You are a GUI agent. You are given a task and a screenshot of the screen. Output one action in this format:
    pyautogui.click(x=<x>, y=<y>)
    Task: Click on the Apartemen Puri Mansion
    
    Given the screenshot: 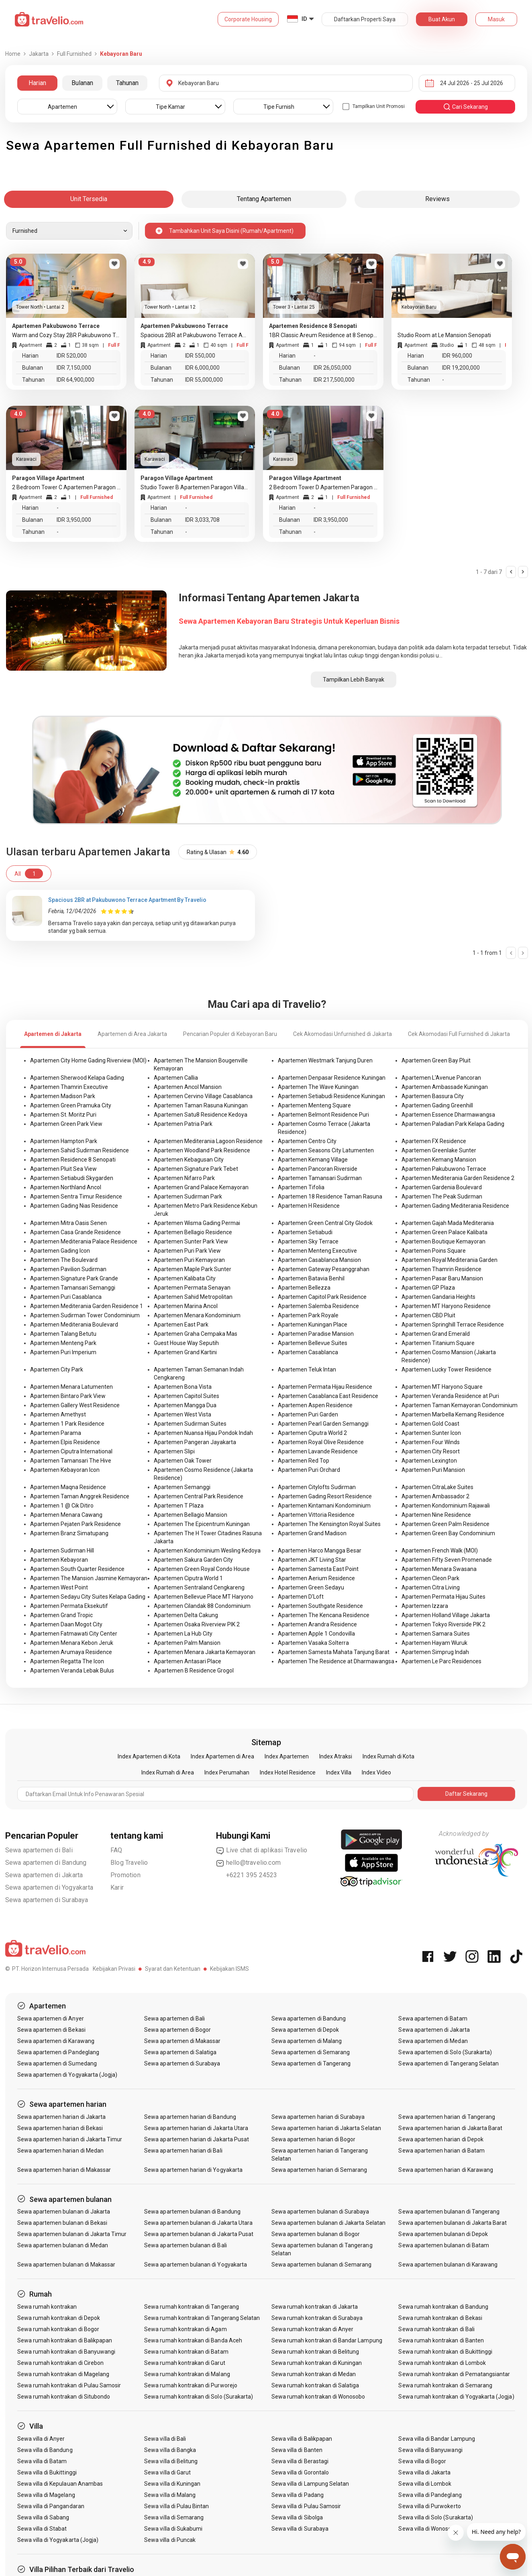 What is the action you would take?
    pyautogui.click(x=433, y=1470)
    